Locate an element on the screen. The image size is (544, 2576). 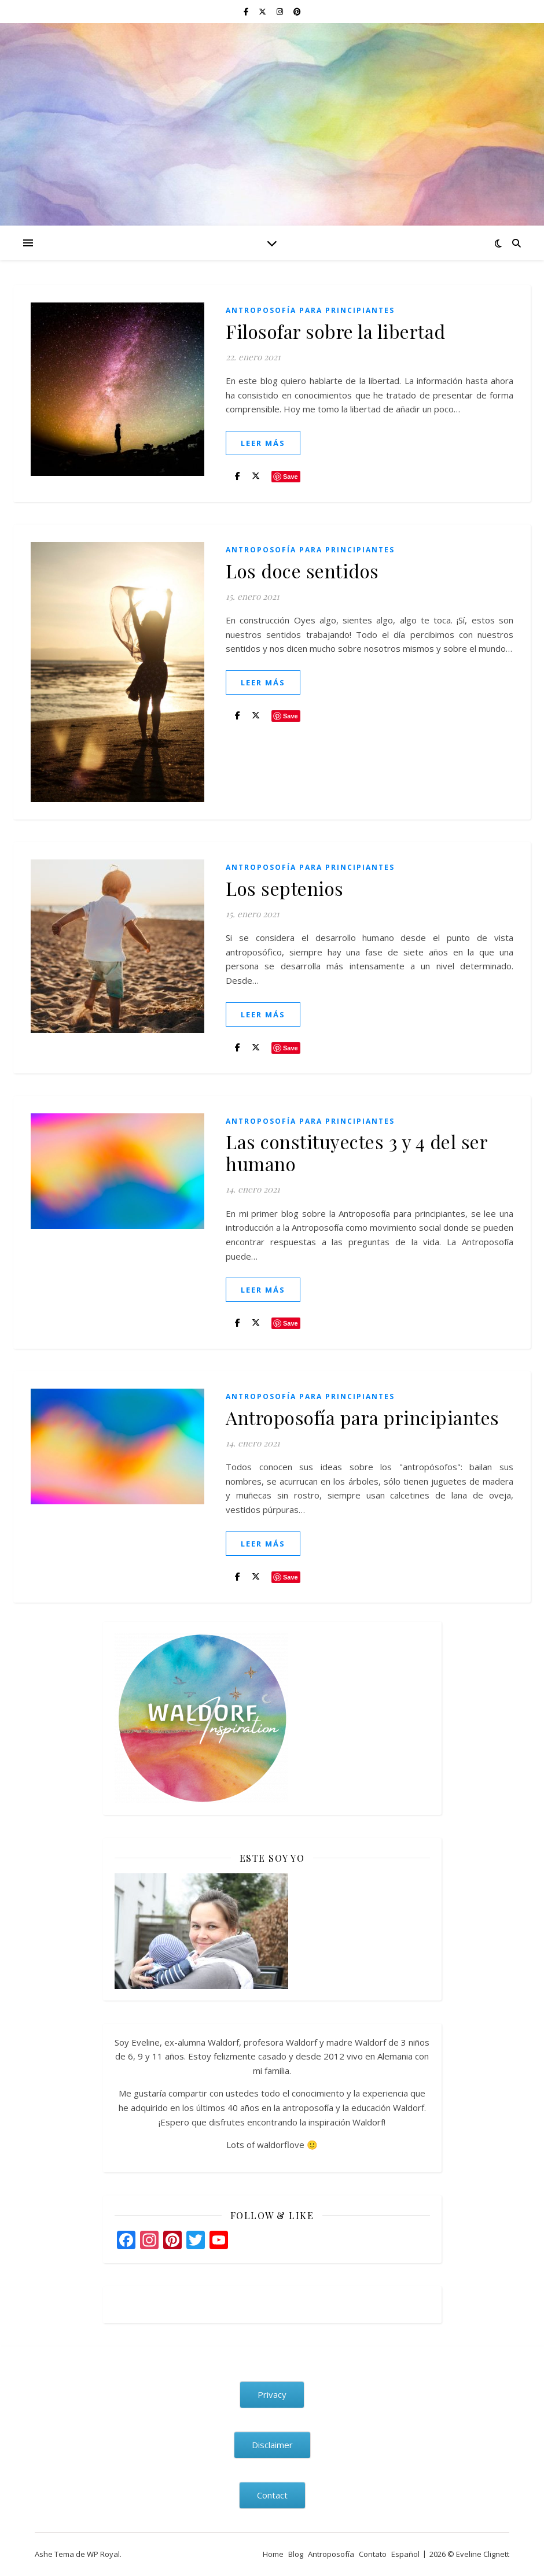
Las constituyectes 3 y 4 del ser humano is located at coordinates (356, 1152).